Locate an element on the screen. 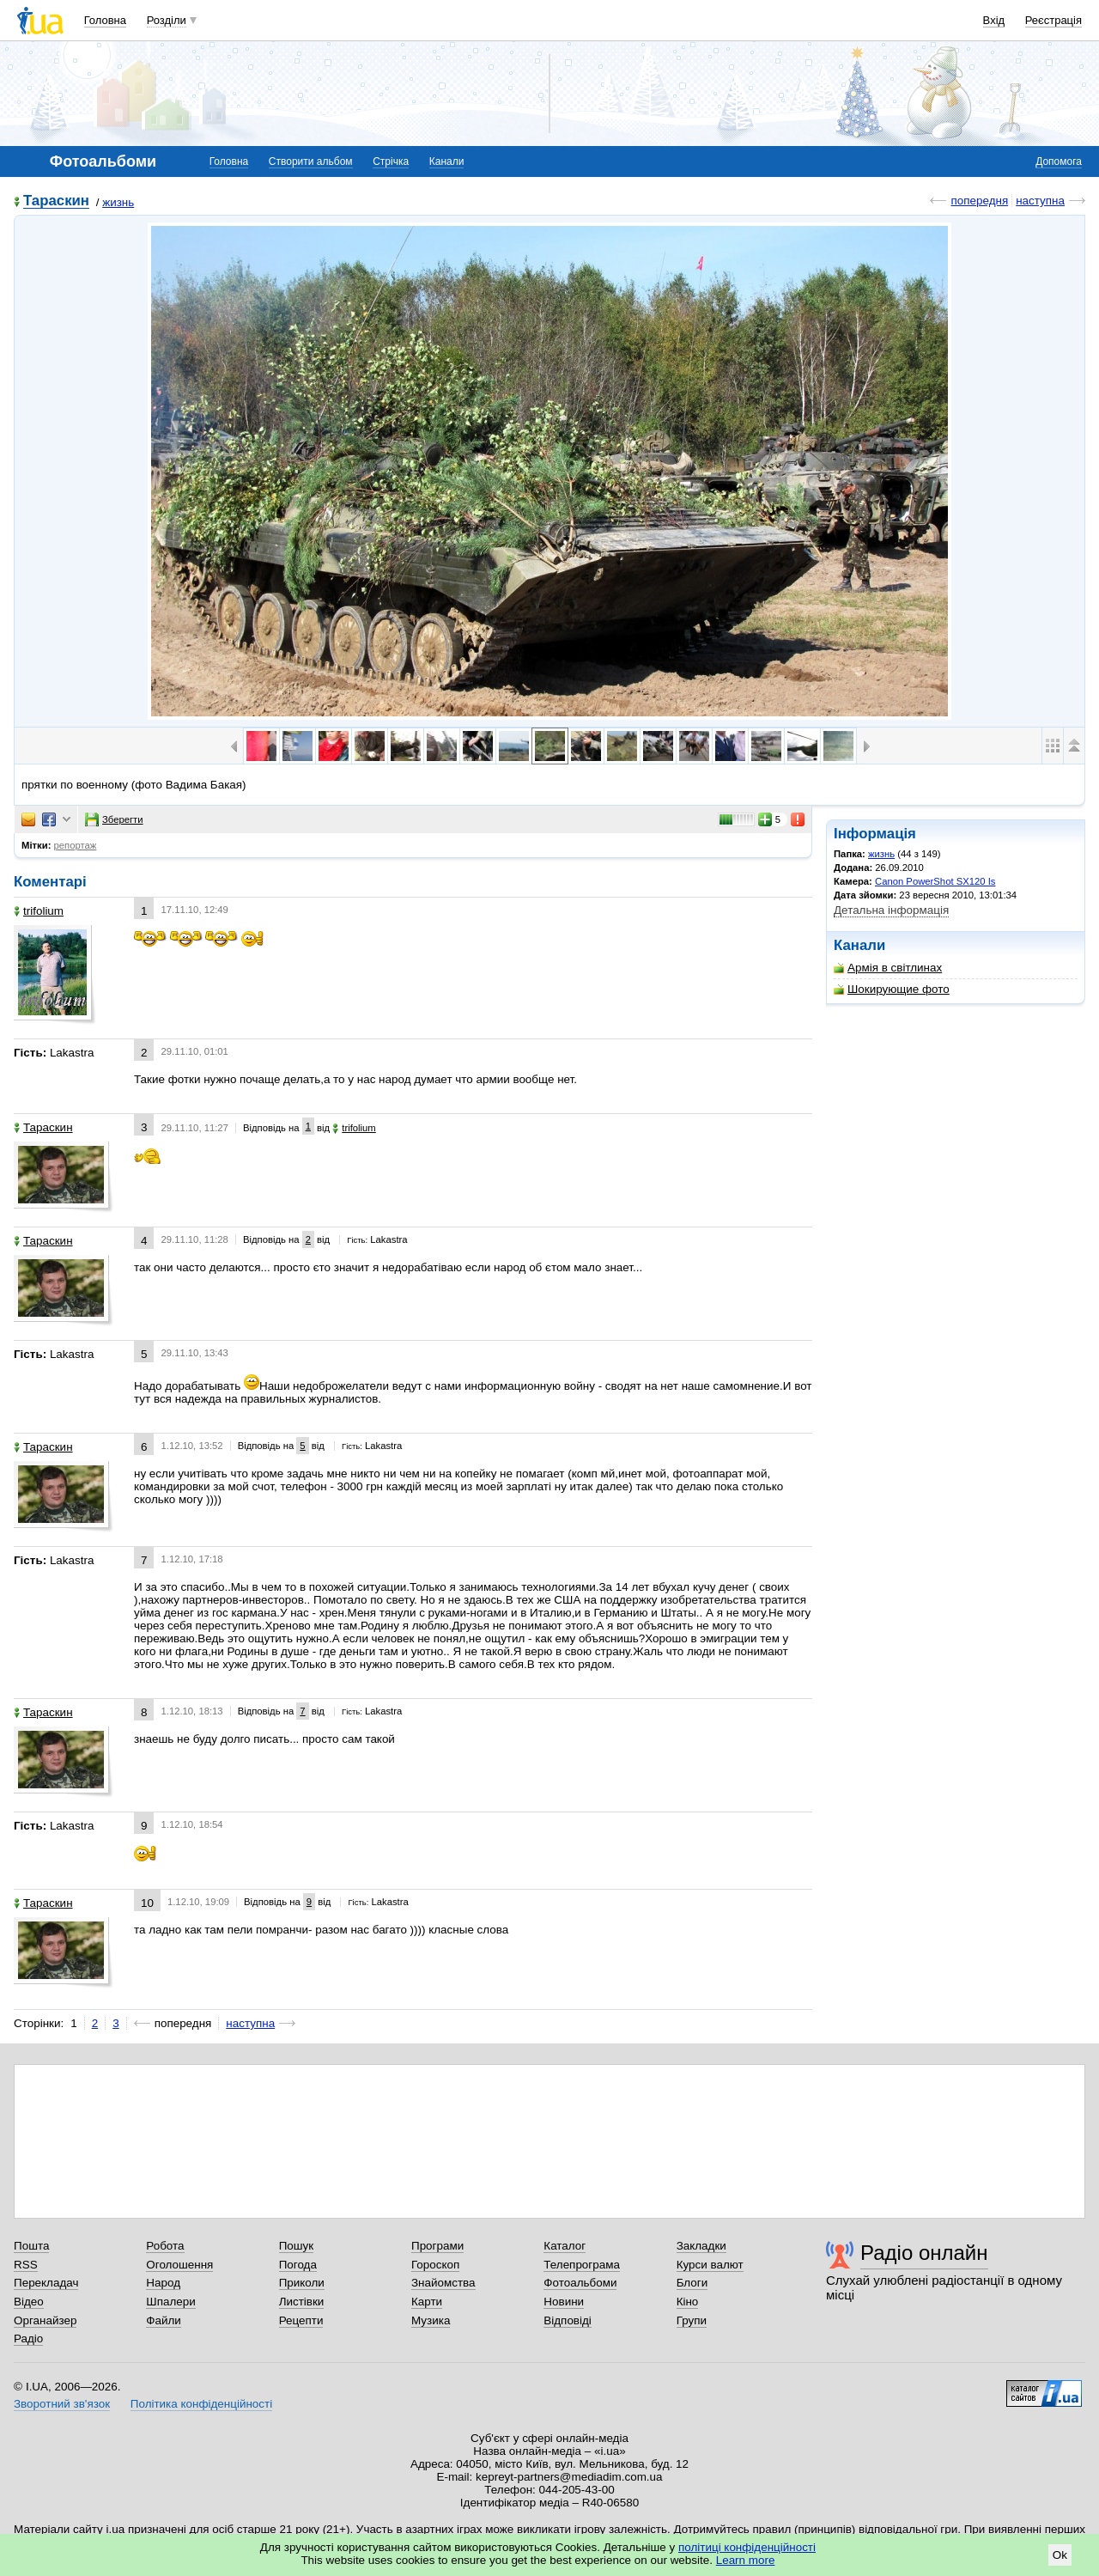 The width and height of the screenshot is (1099, 2576). репортаж is located at coordinates (75, 845).